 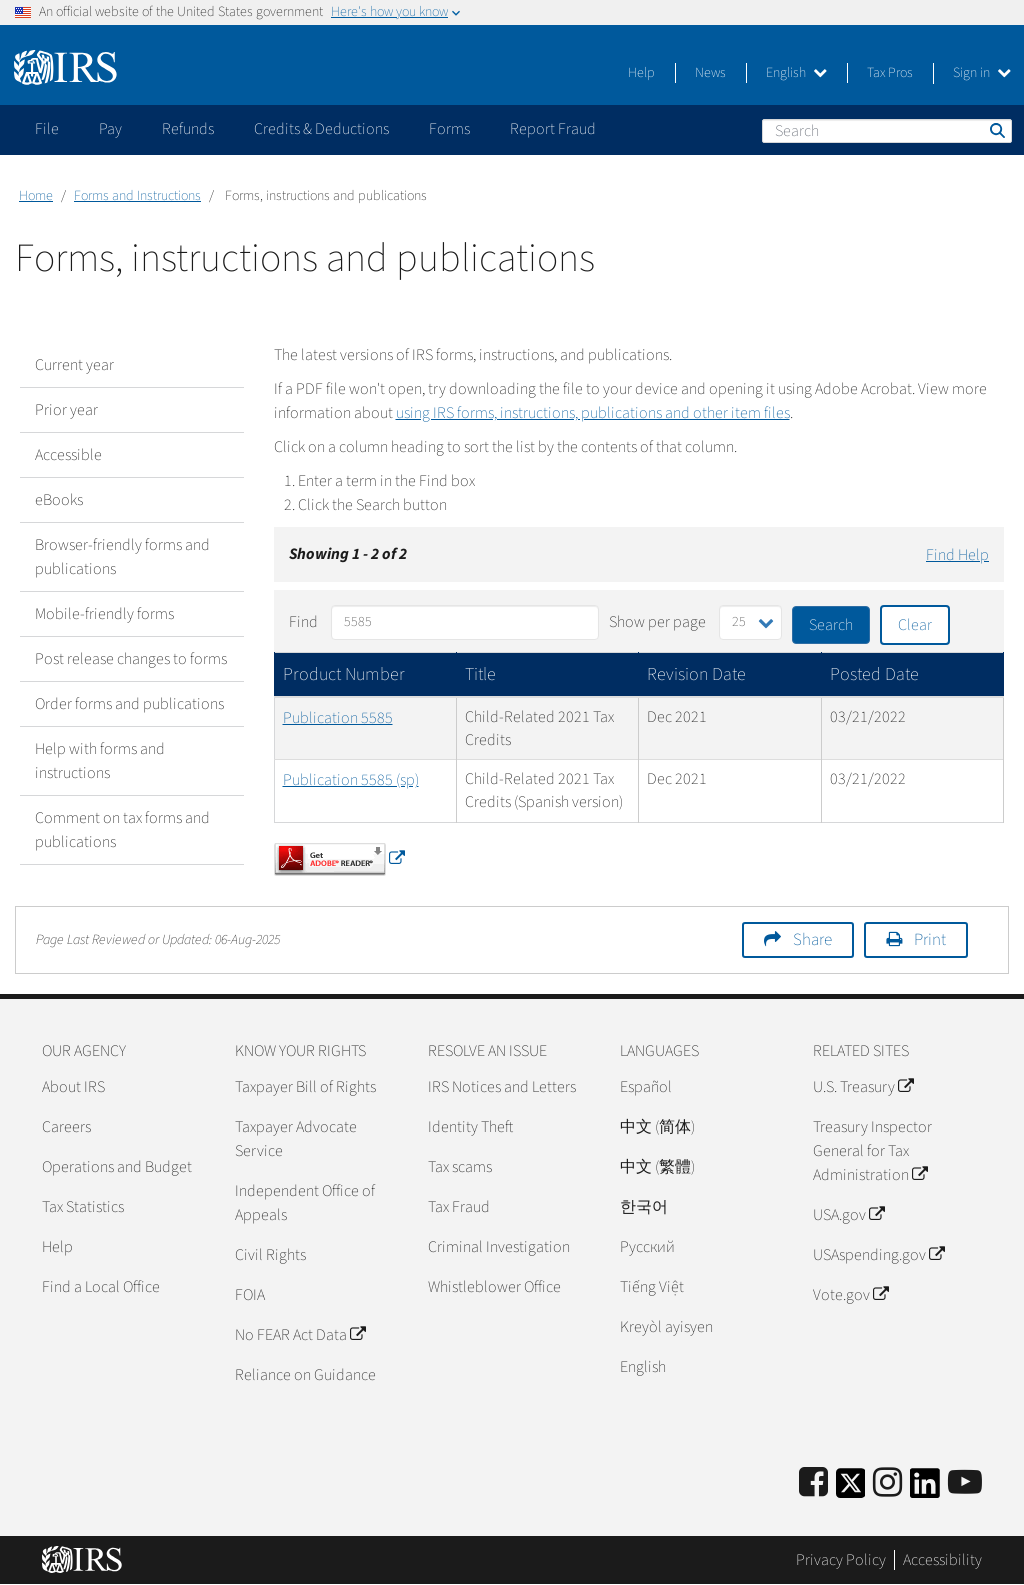 I want to click on Privacy Policy, so click(x=841, y=1560).